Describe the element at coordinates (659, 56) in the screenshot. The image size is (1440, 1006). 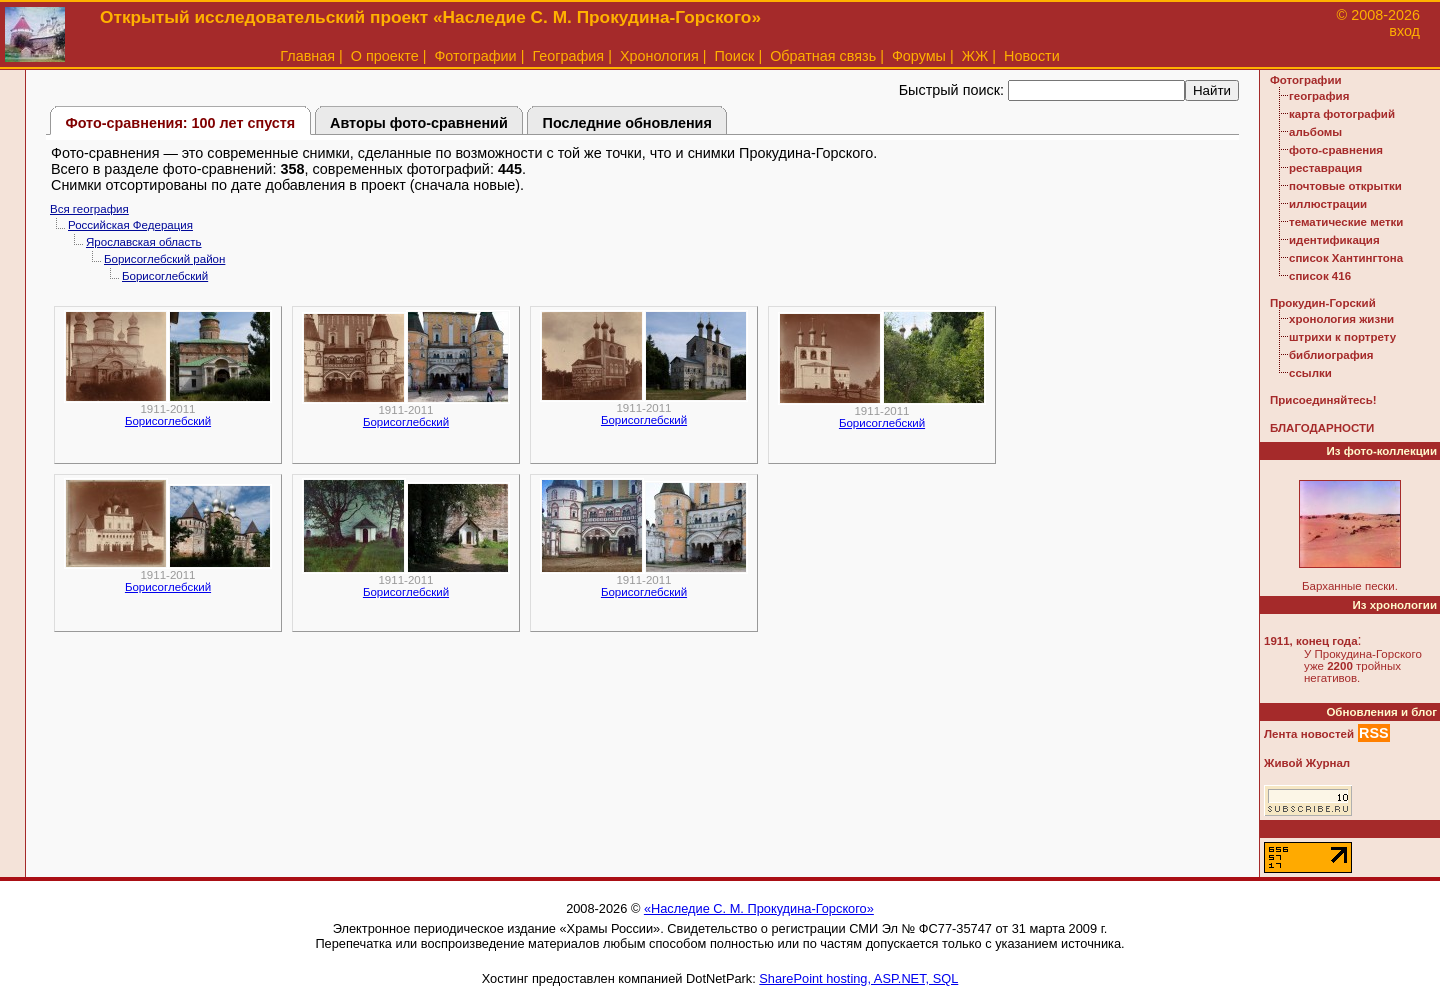
I see `Хронология` at that location.